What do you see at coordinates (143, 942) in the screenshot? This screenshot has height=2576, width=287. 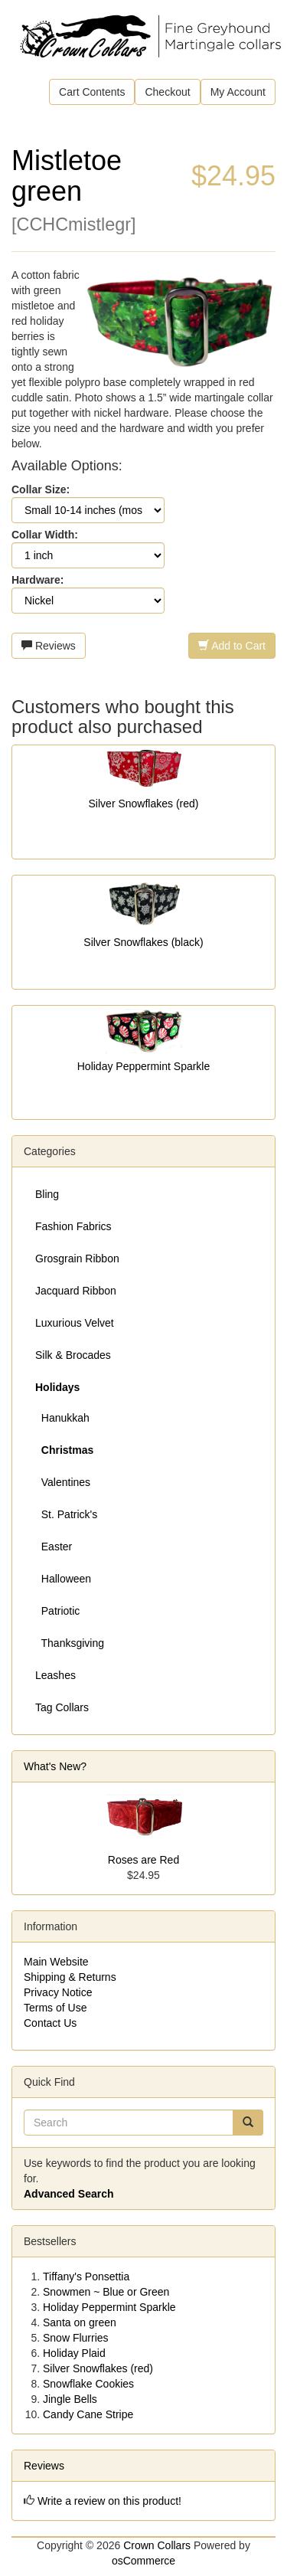 I see `Silver Snowflakes (black)` at bounding box center [143, 942].